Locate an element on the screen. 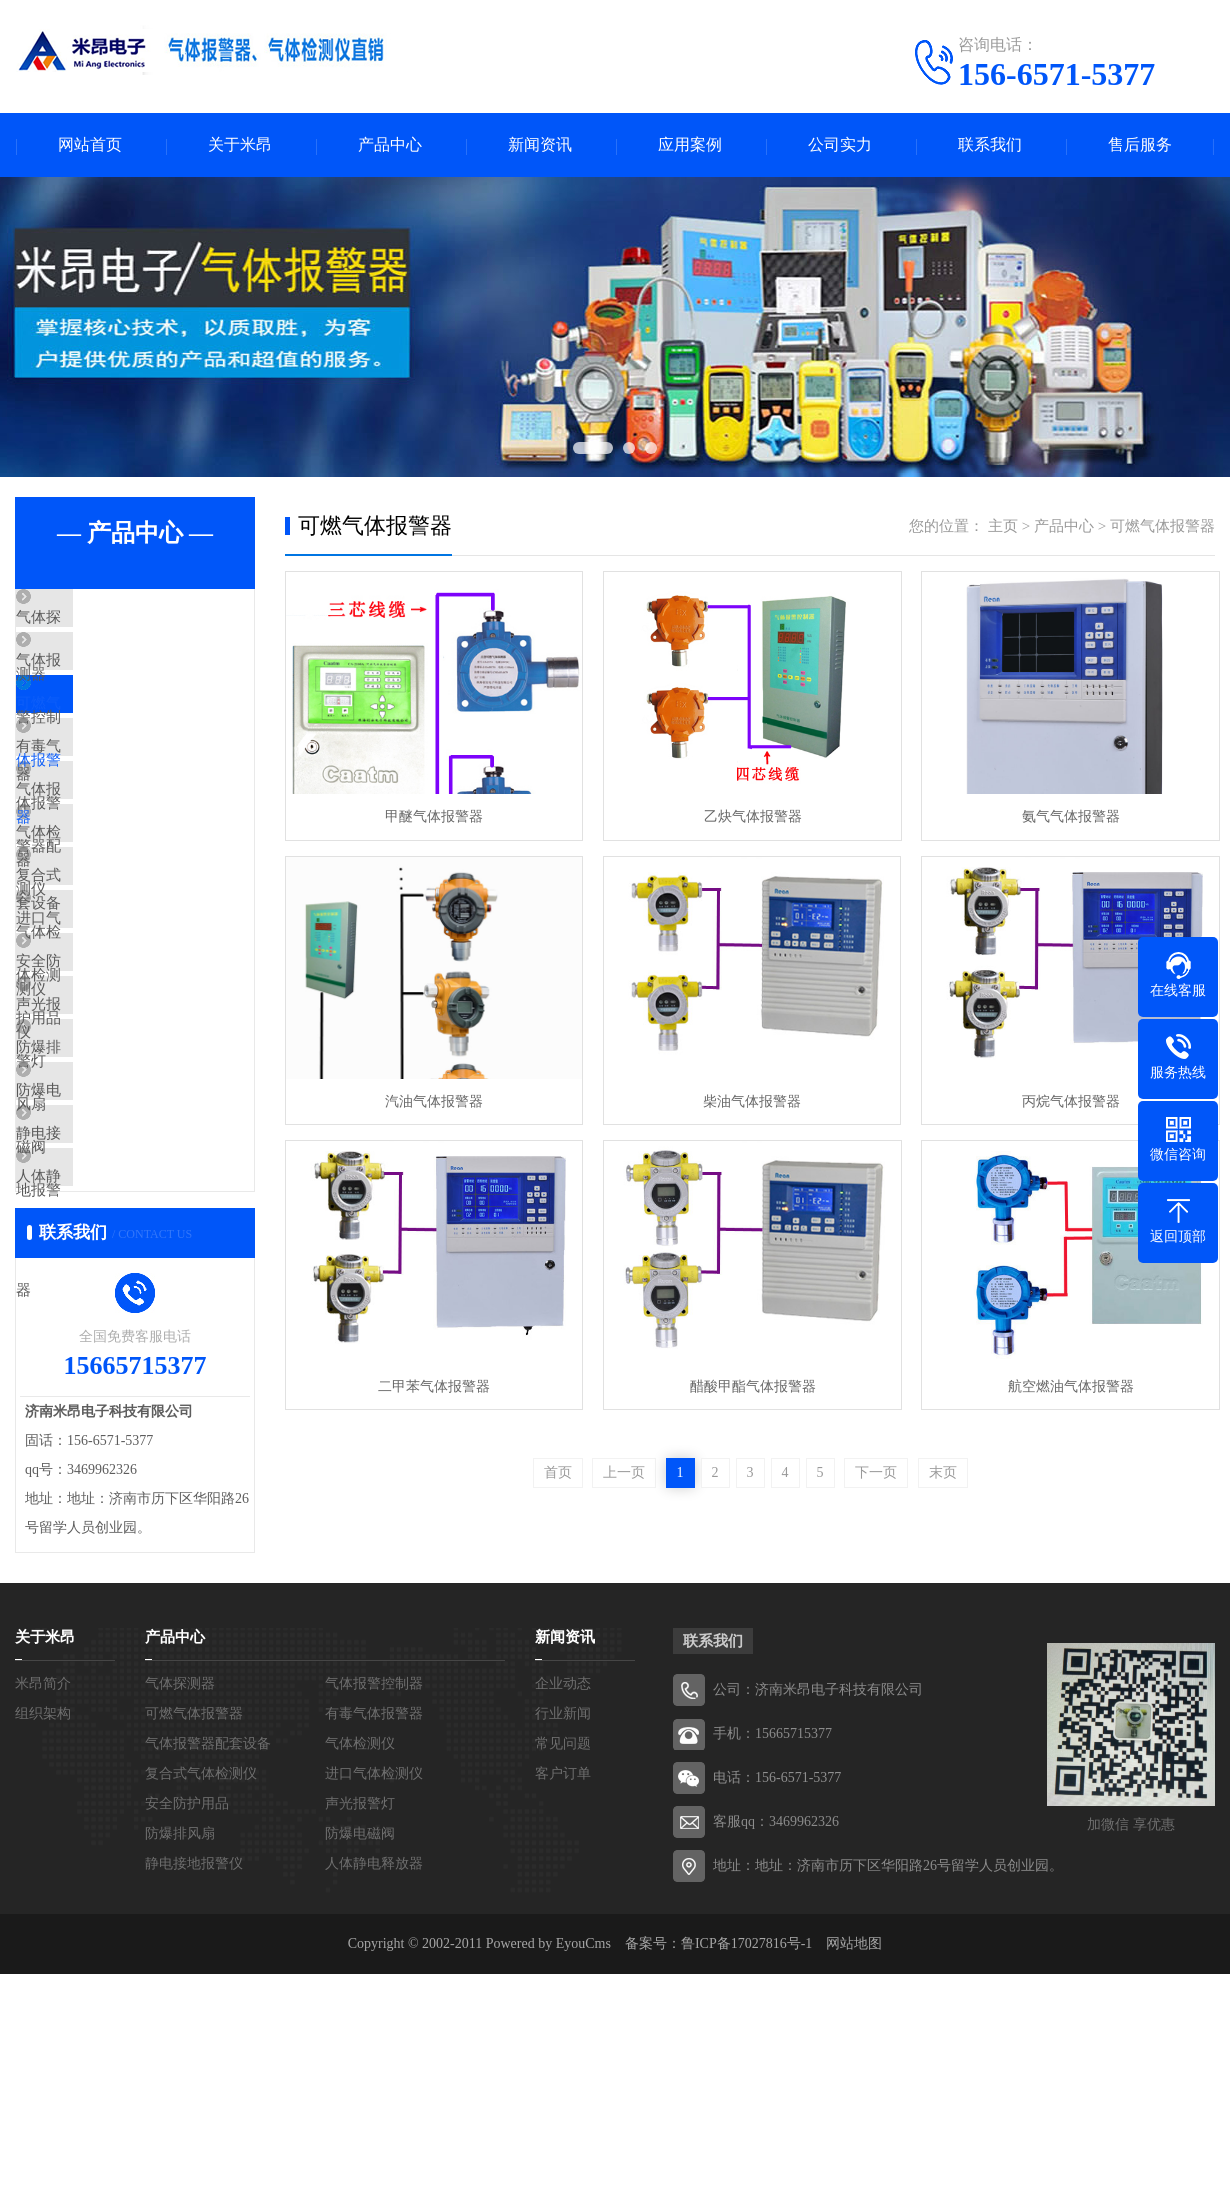 This screenshot has width=1230, height=2199. 米昂简介 is located at coordinates (43, 1908).